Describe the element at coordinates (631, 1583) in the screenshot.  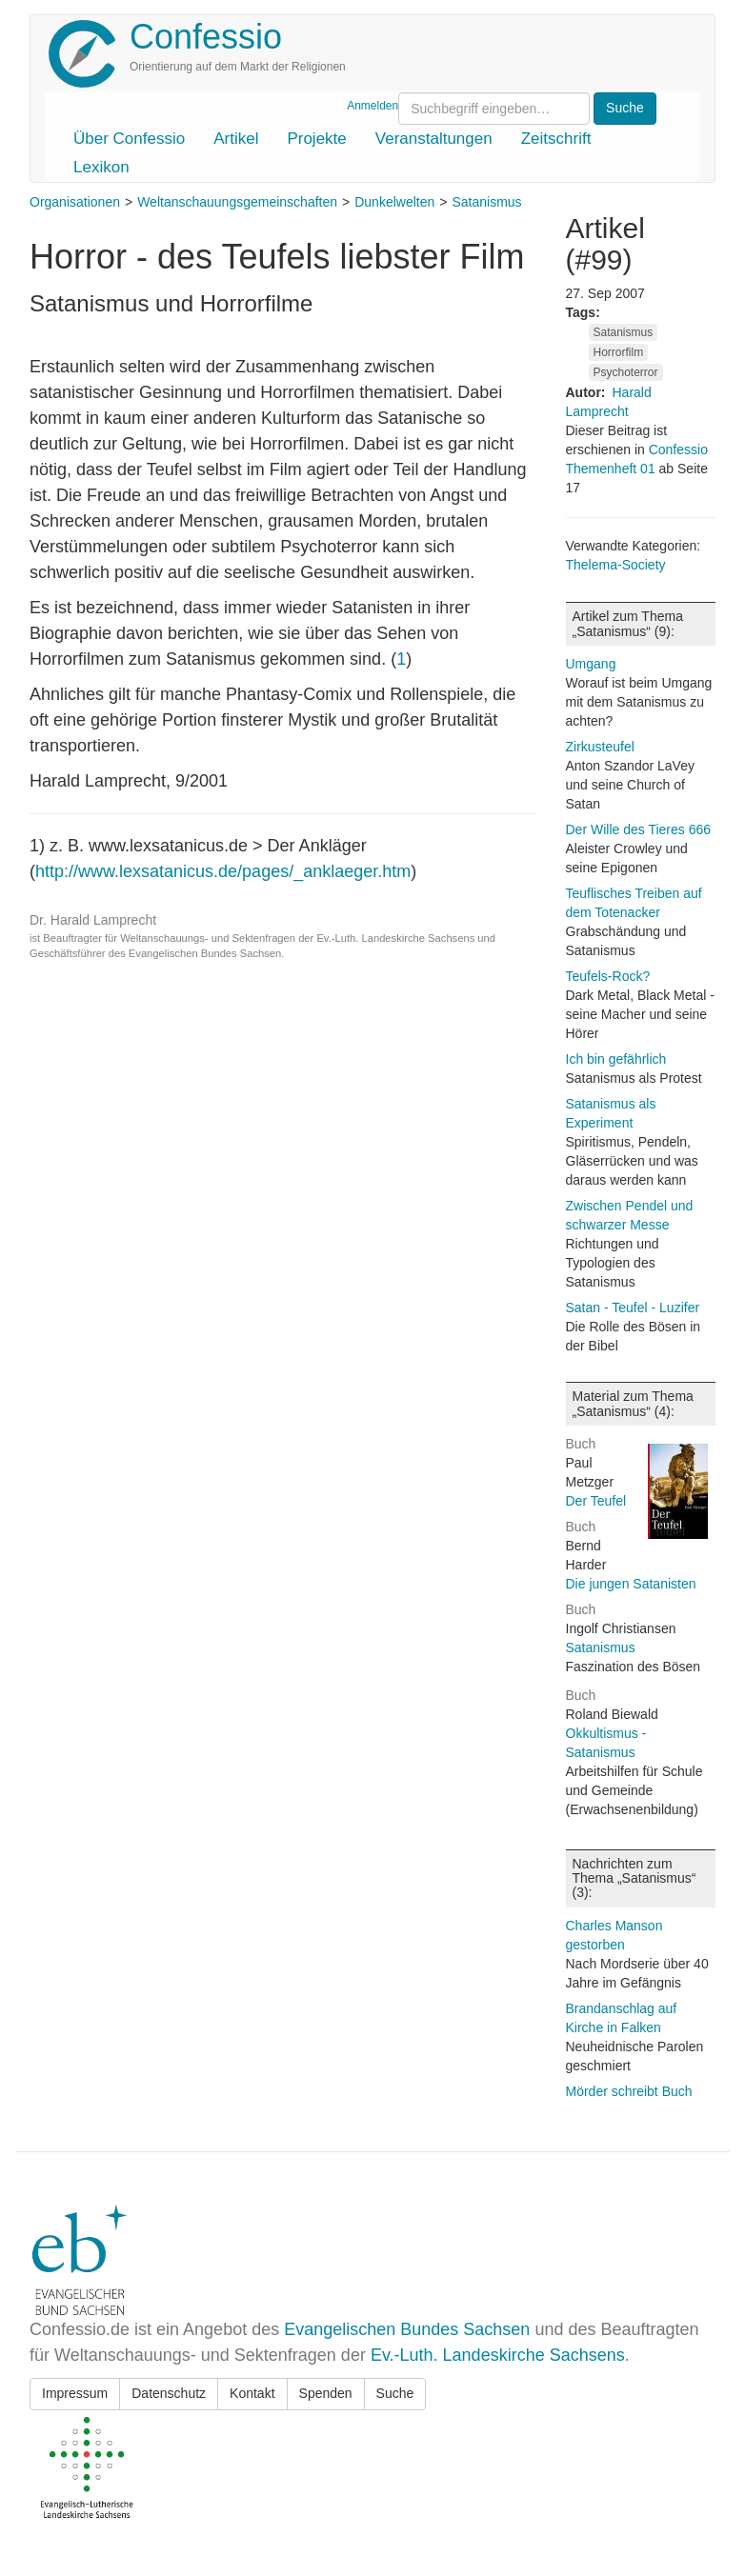
I see `Die jungen Satanisten` at that location.